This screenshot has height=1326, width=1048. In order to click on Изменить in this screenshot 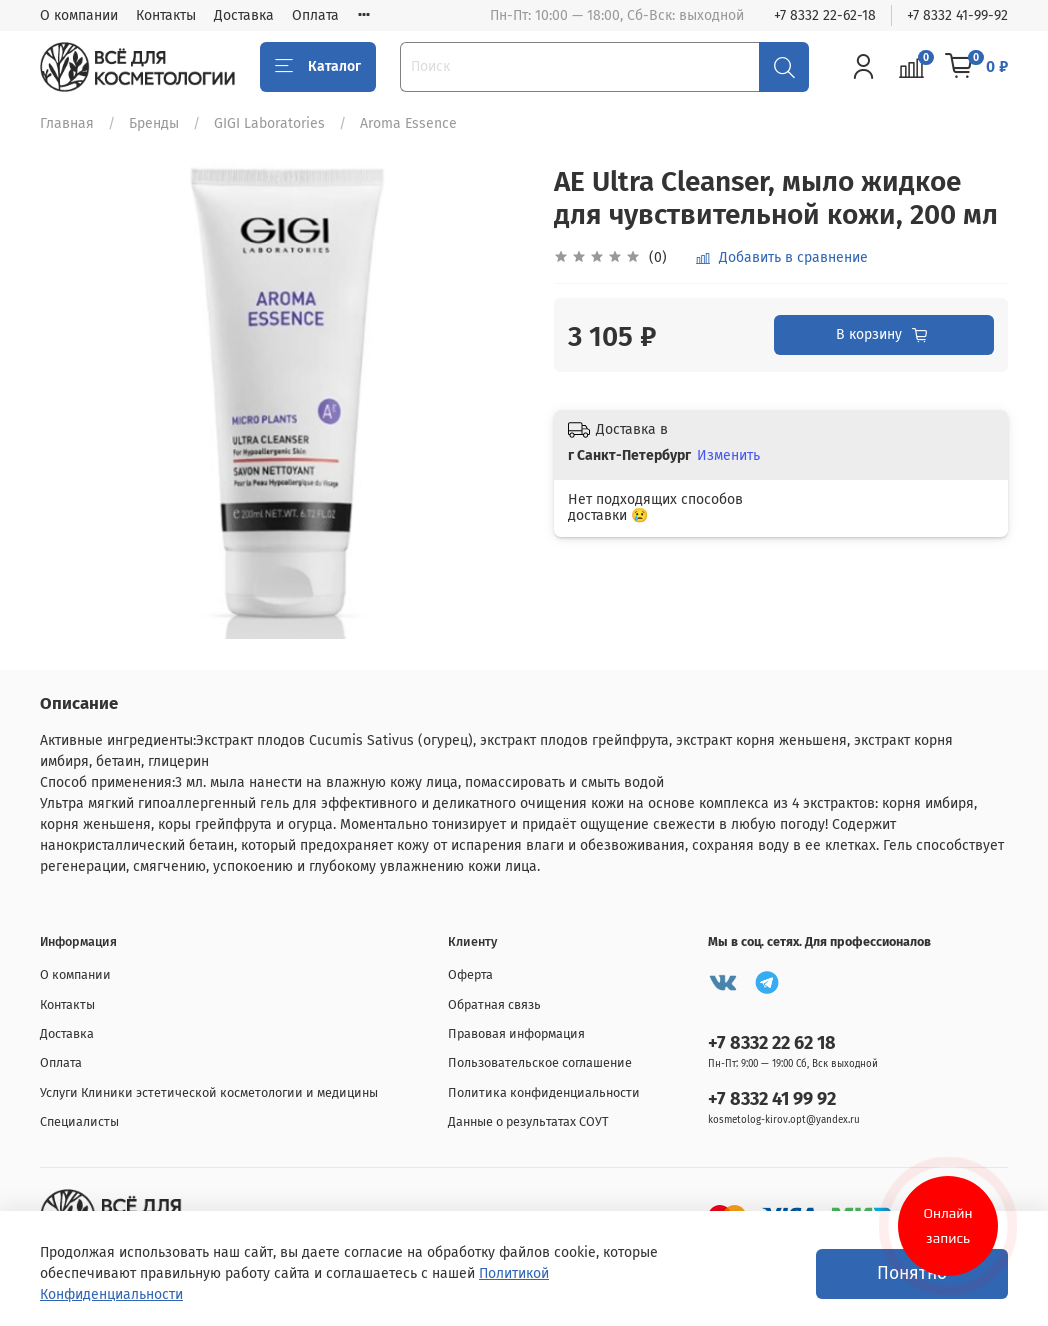, I will do `click(728, 455)`.